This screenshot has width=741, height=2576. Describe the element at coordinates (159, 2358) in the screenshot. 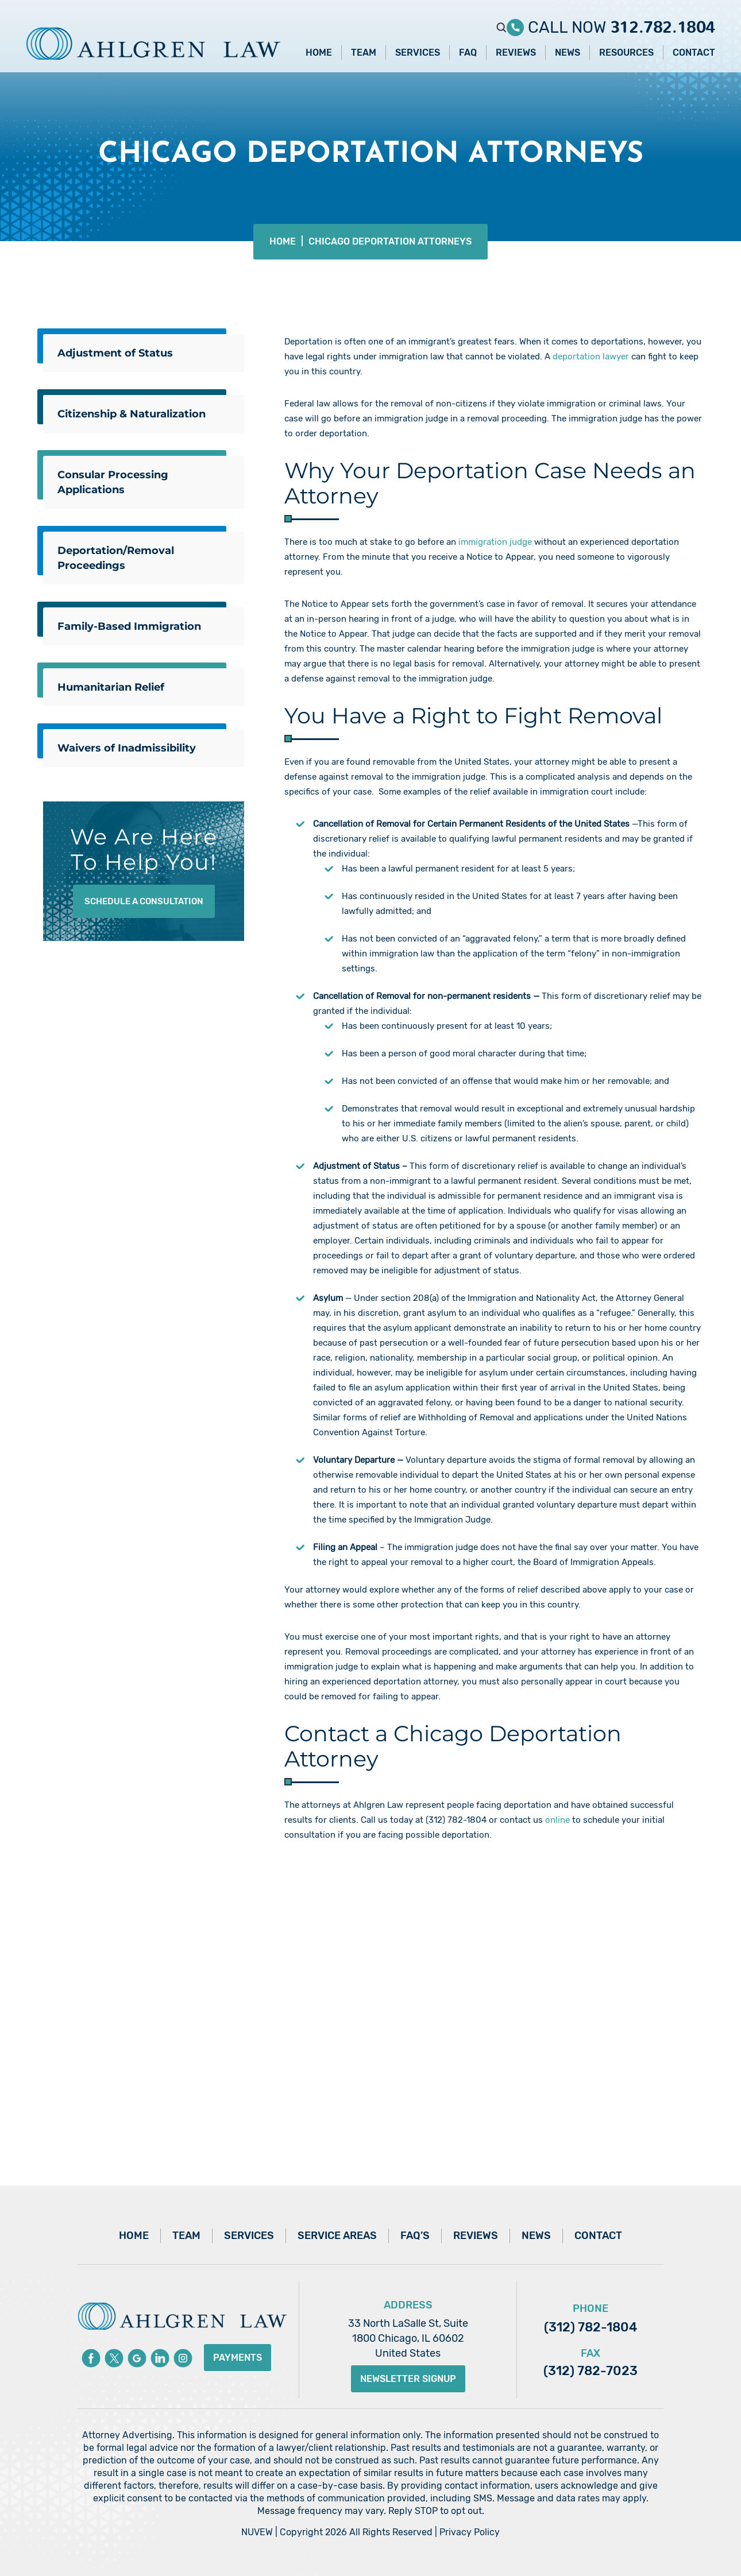

I see `Linkedin` at that location.